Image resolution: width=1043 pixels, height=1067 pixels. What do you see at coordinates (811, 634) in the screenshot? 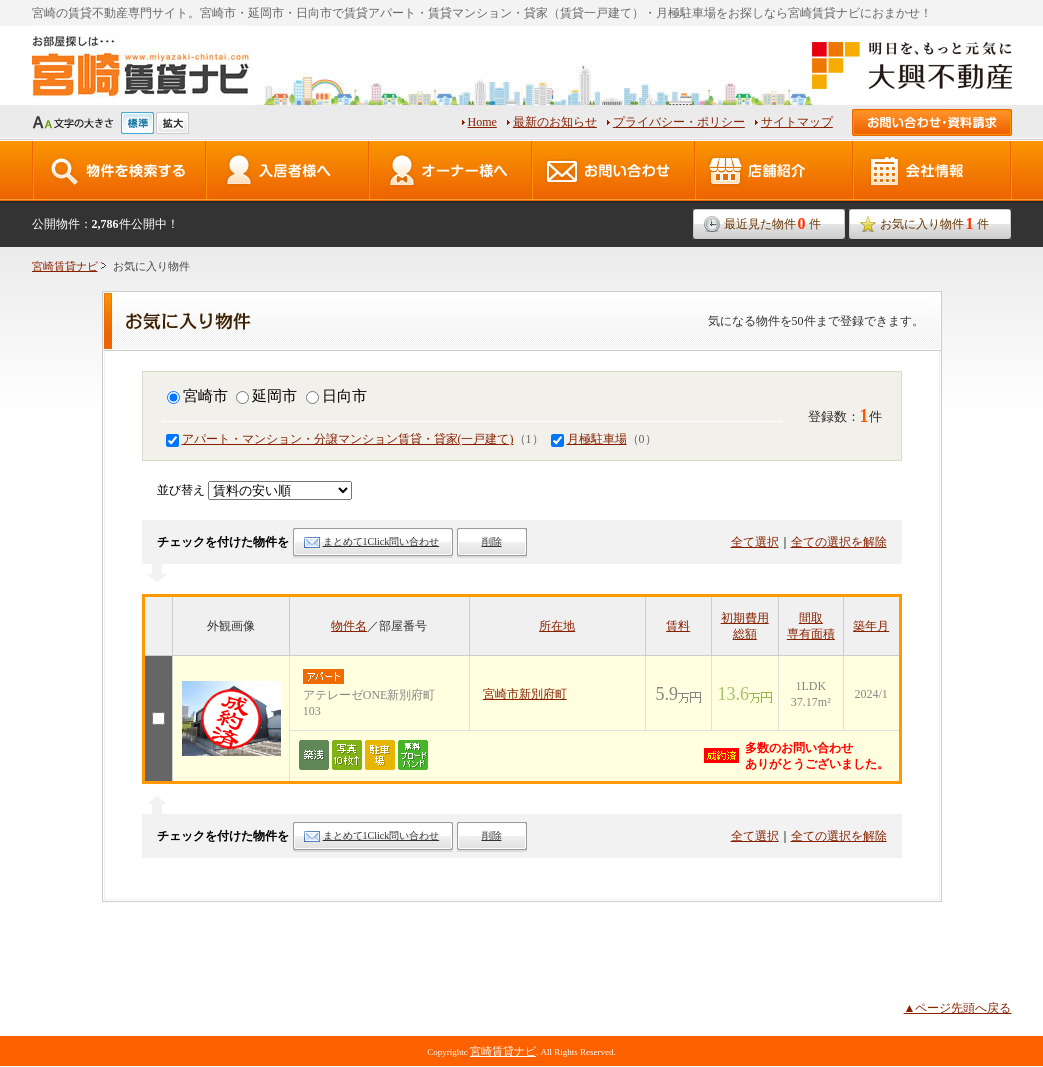
I see `専有面積` at bounding box center [811, 634].